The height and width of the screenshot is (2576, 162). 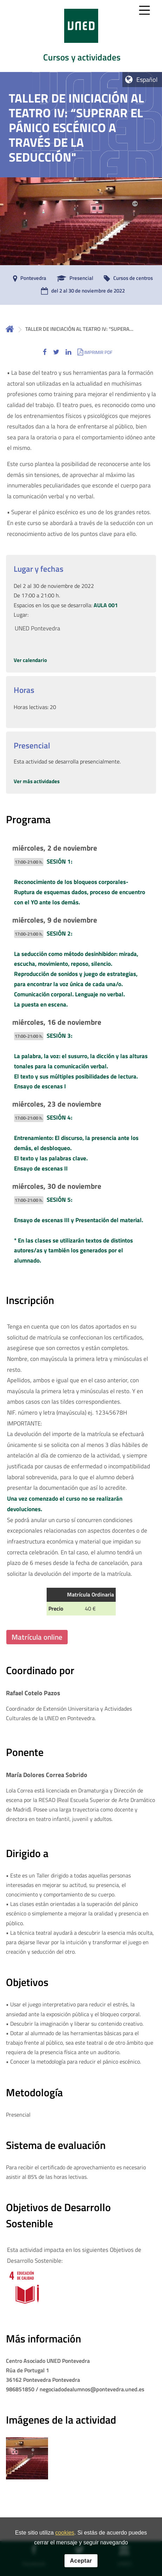 I want to click on cookies [Leer política de cookies], so click(x=64, y=2535).